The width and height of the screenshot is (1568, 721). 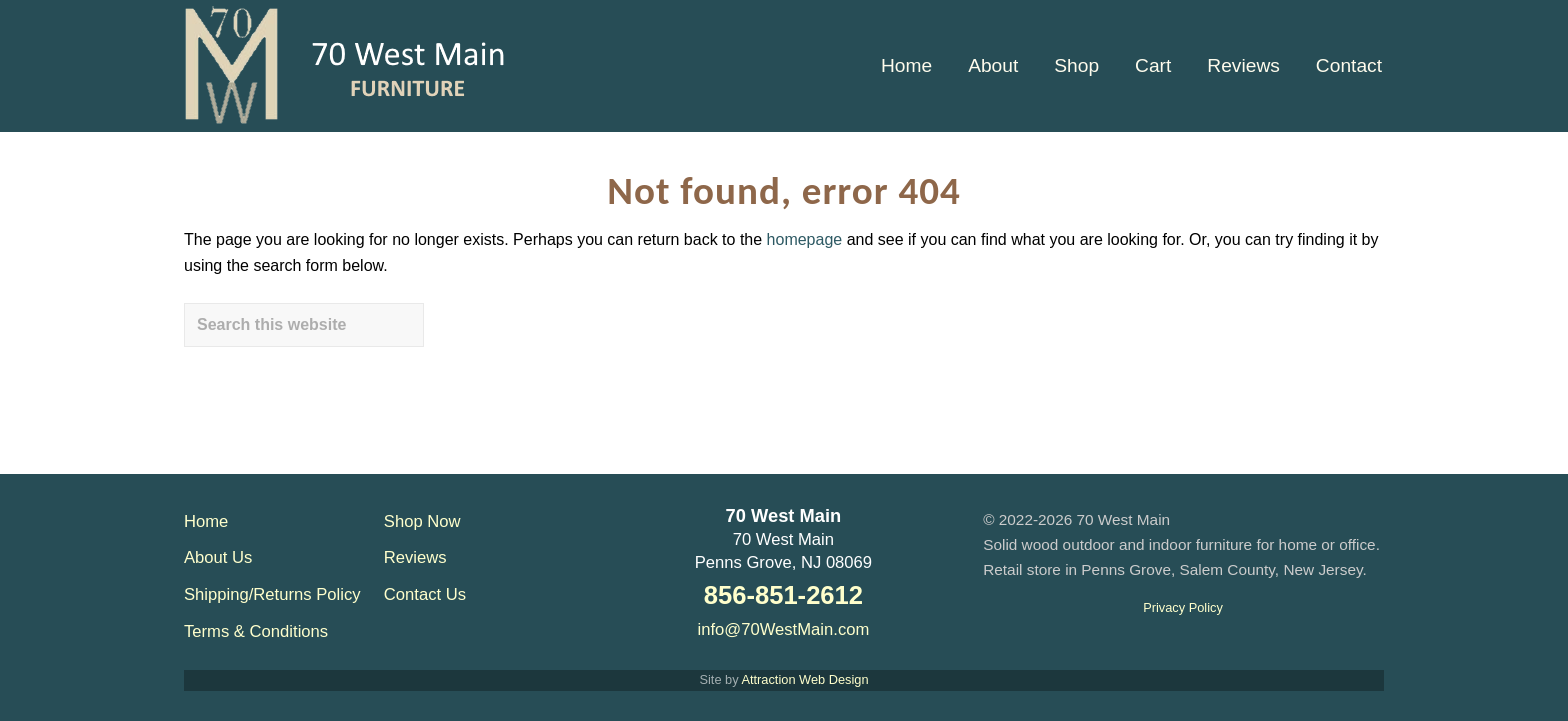 What do you see at coordinates (1183, 607) in the screenshot?
I see `Privacy Policy` at bounding box center [1183, 607].